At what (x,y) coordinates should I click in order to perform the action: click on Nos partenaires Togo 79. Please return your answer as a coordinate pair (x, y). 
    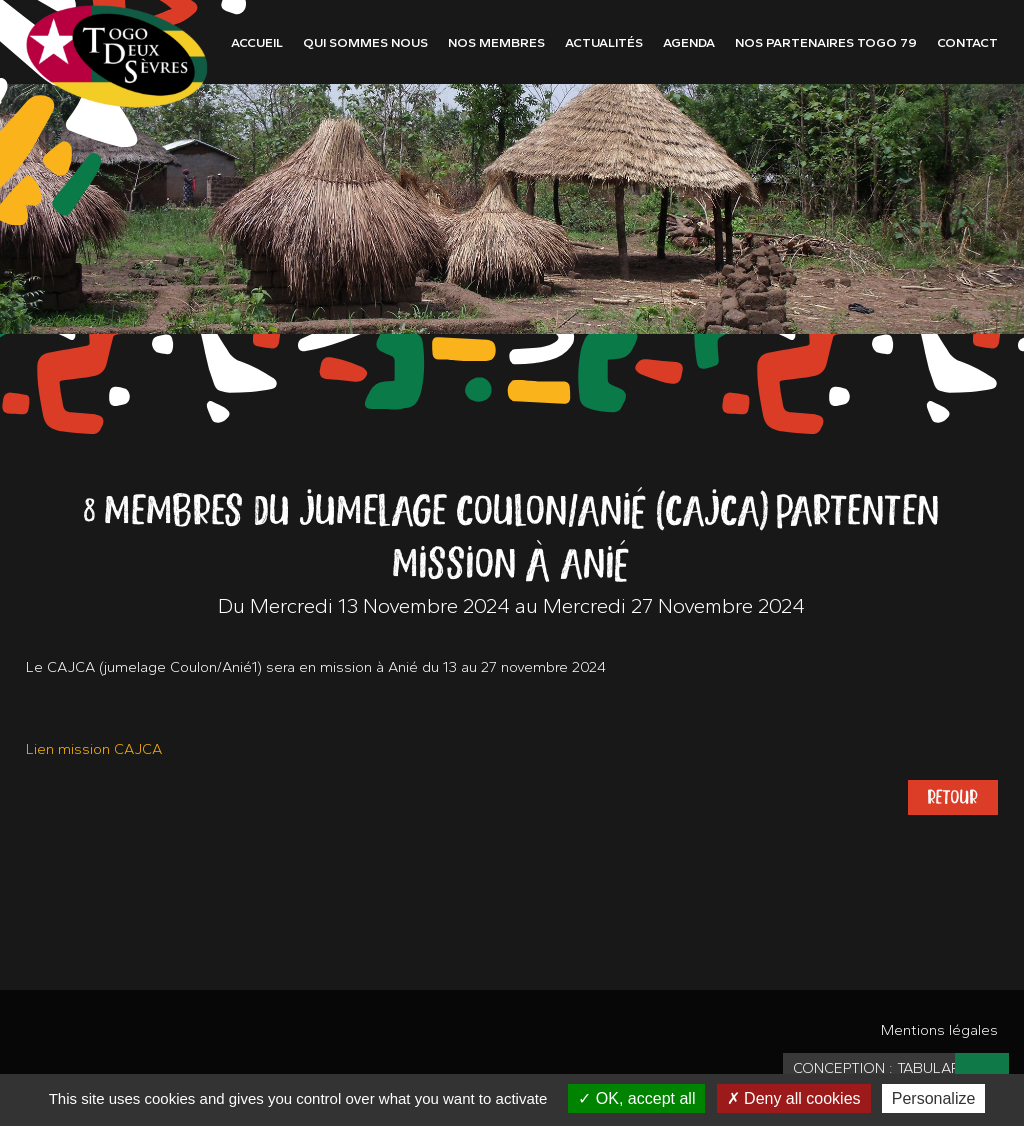
    Looking at the image, I should click on (826, 42).